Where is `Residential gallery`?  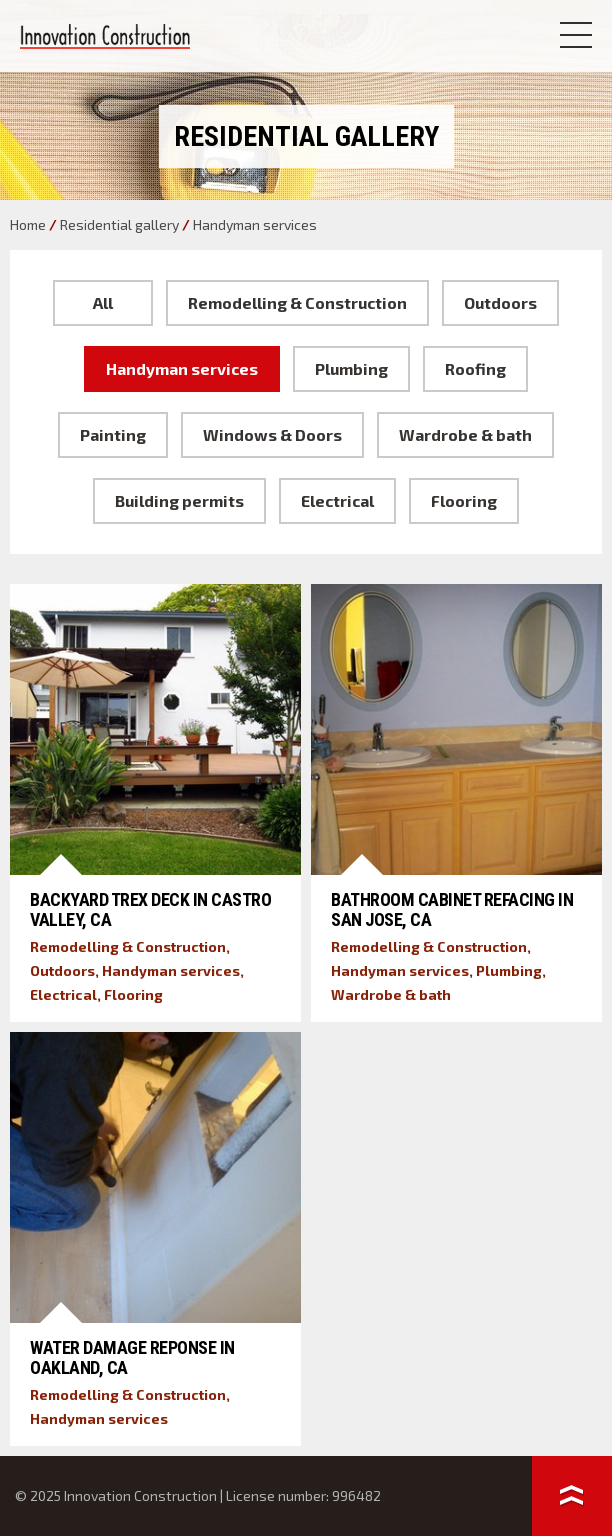 Residential gallery is located at coordinates (119, 224).